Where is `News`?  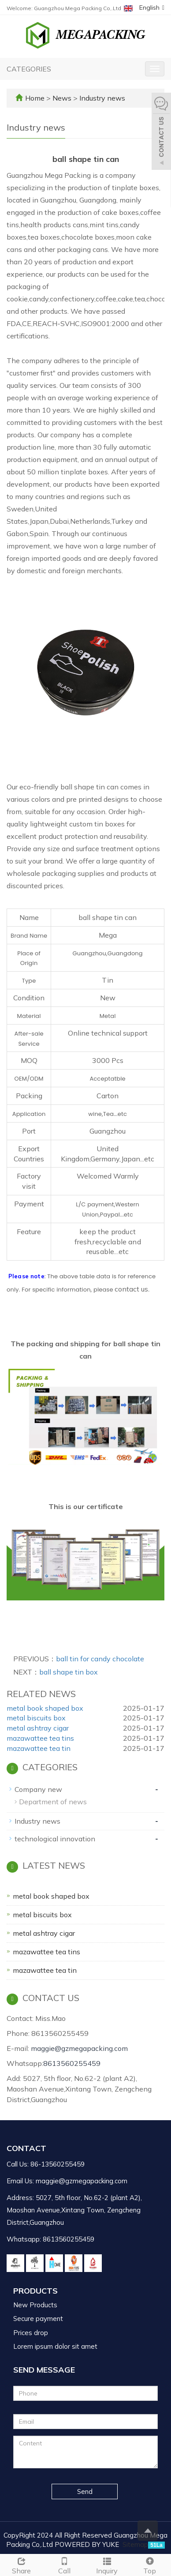 News is located at coordinates (62, 98).